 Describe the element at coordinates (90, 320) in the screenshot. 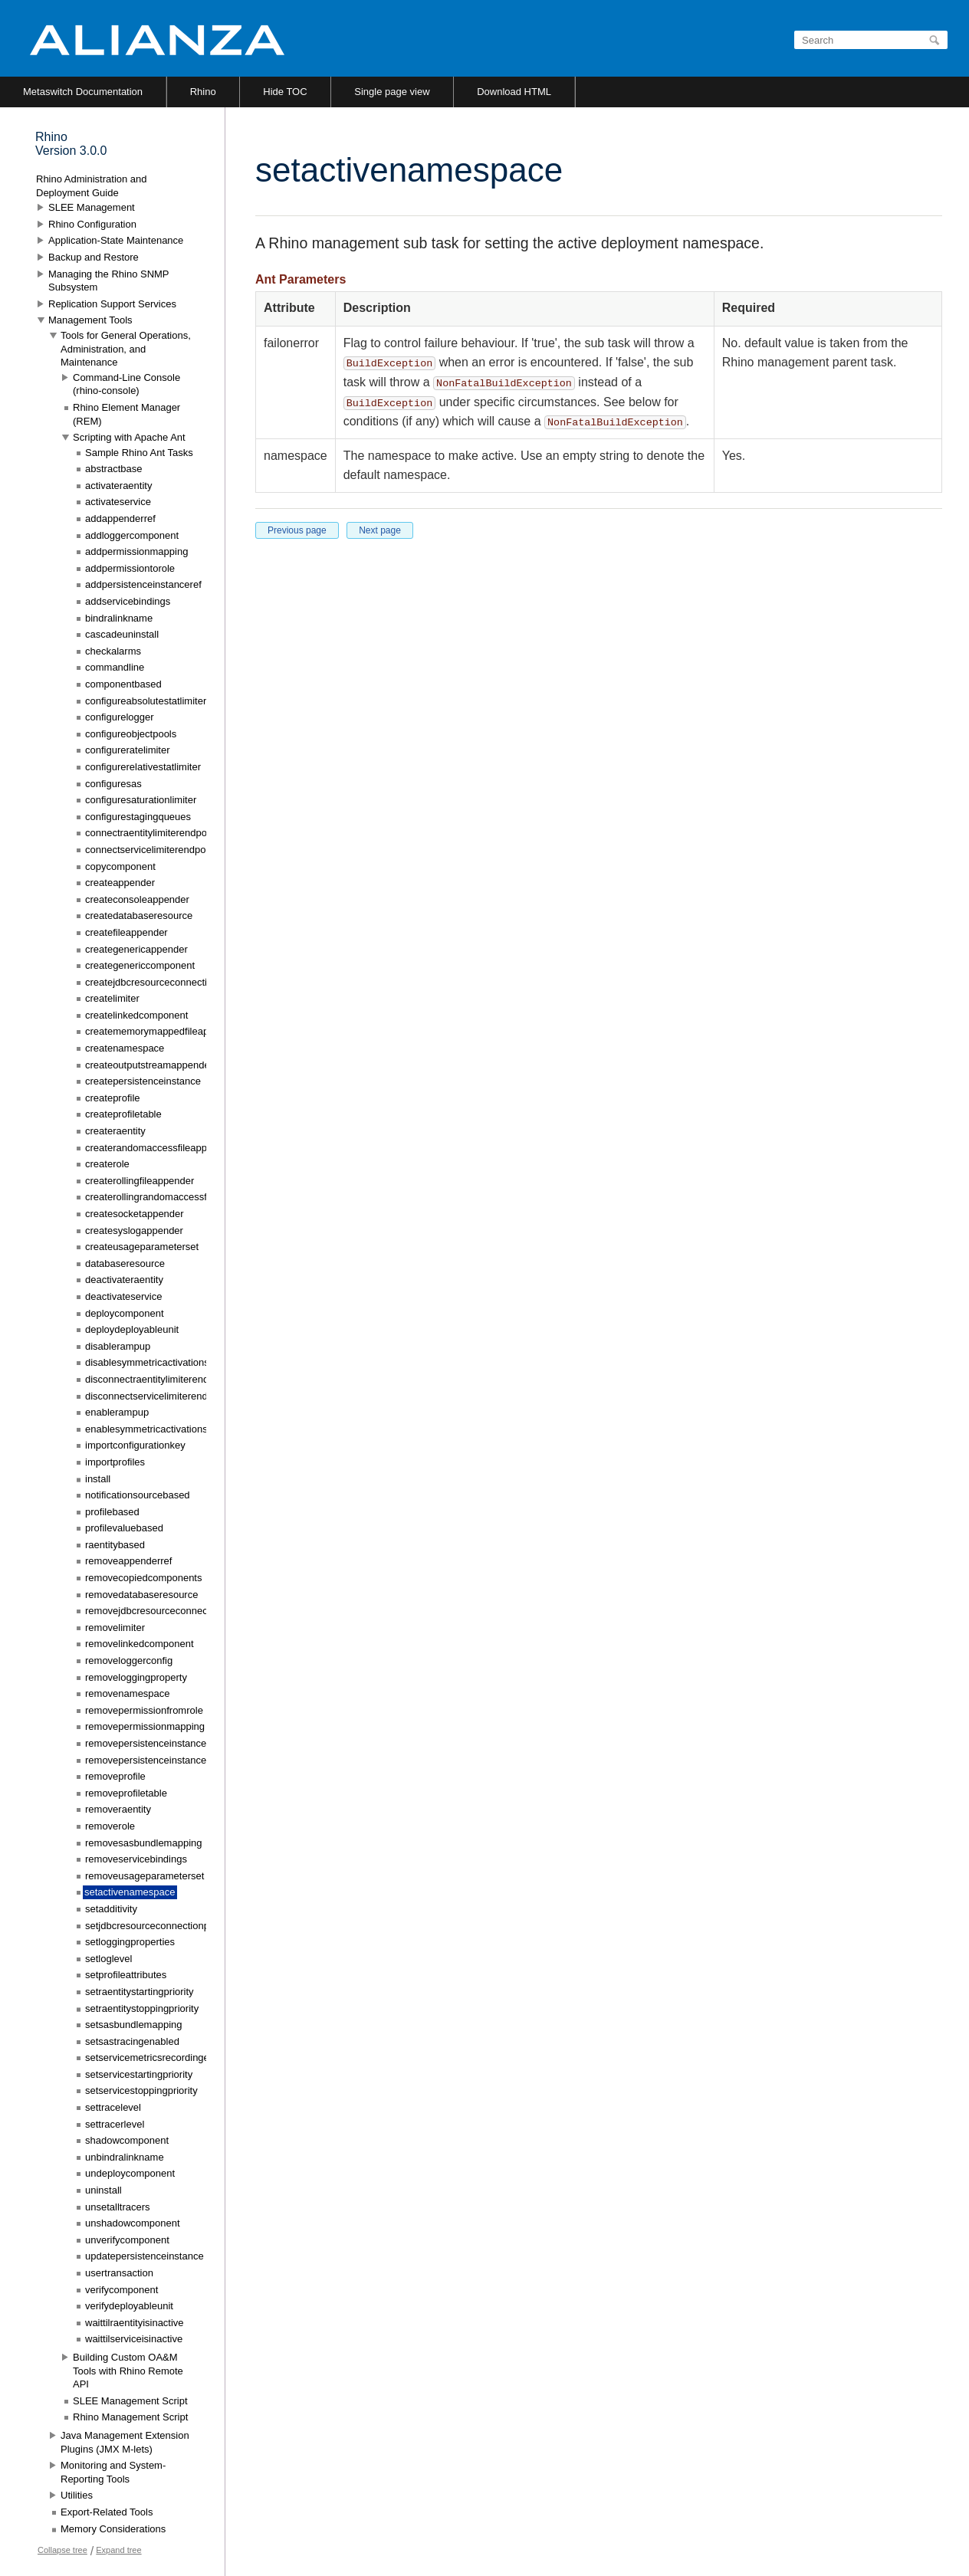

I see `Management Tools` at that location.